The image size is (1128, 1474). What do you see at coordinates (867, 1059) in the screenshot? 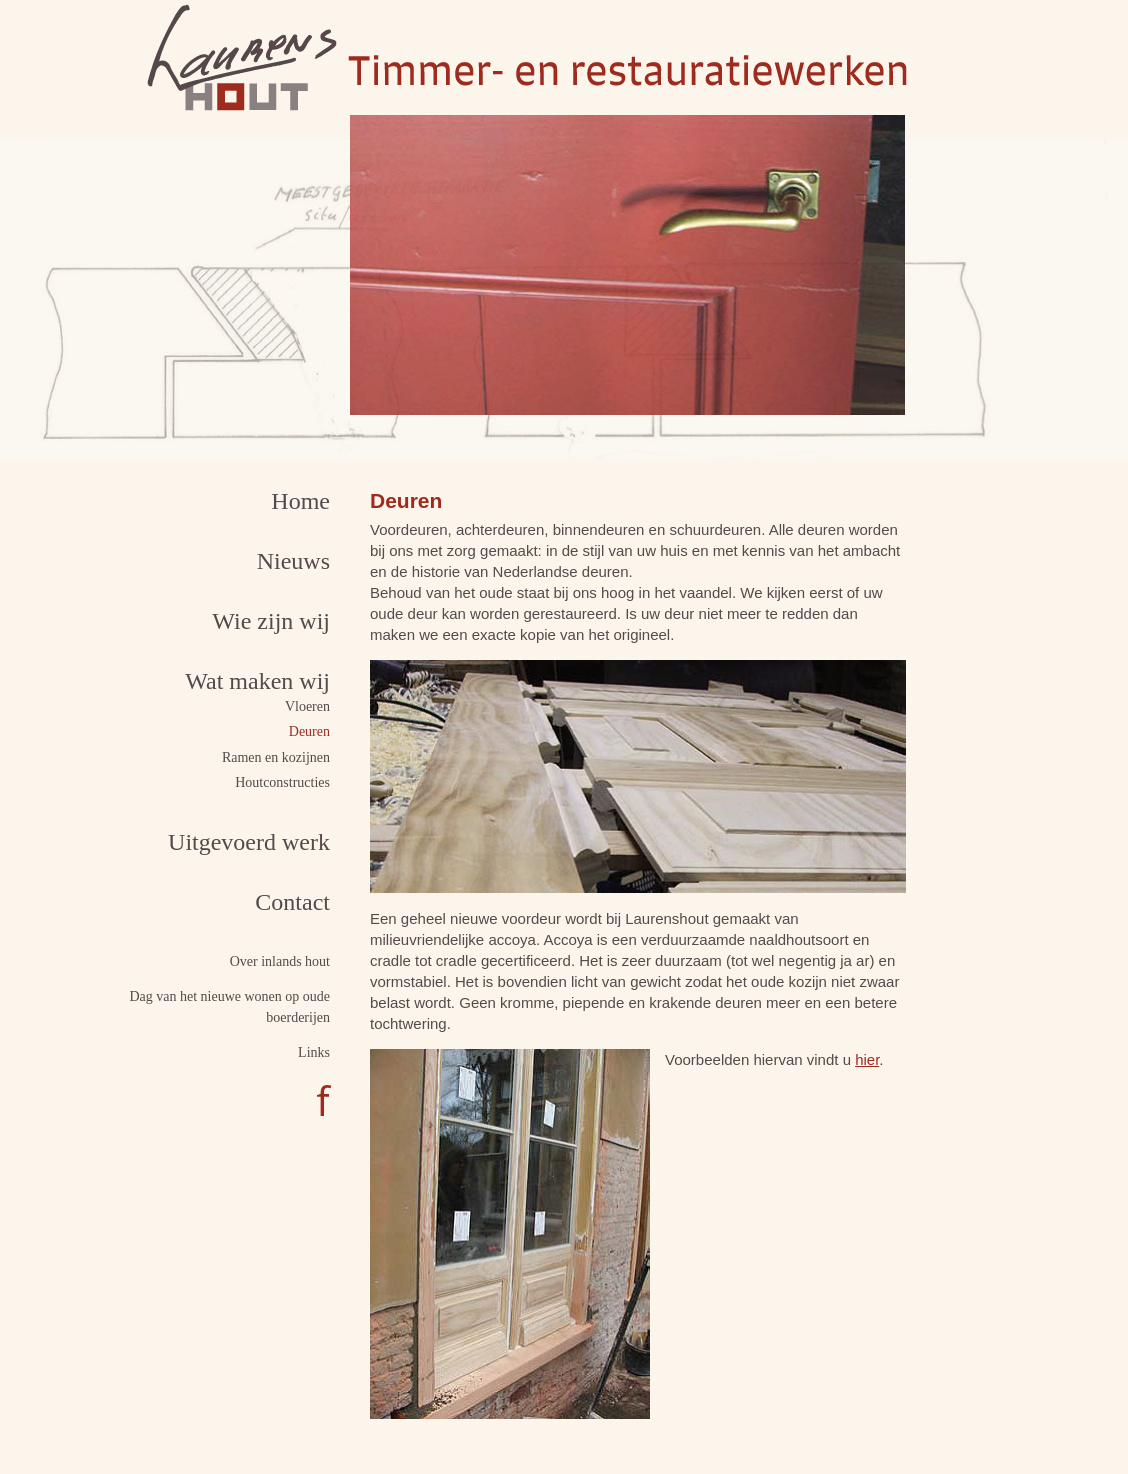
I see `hier` at bounding box center [867, 1059].